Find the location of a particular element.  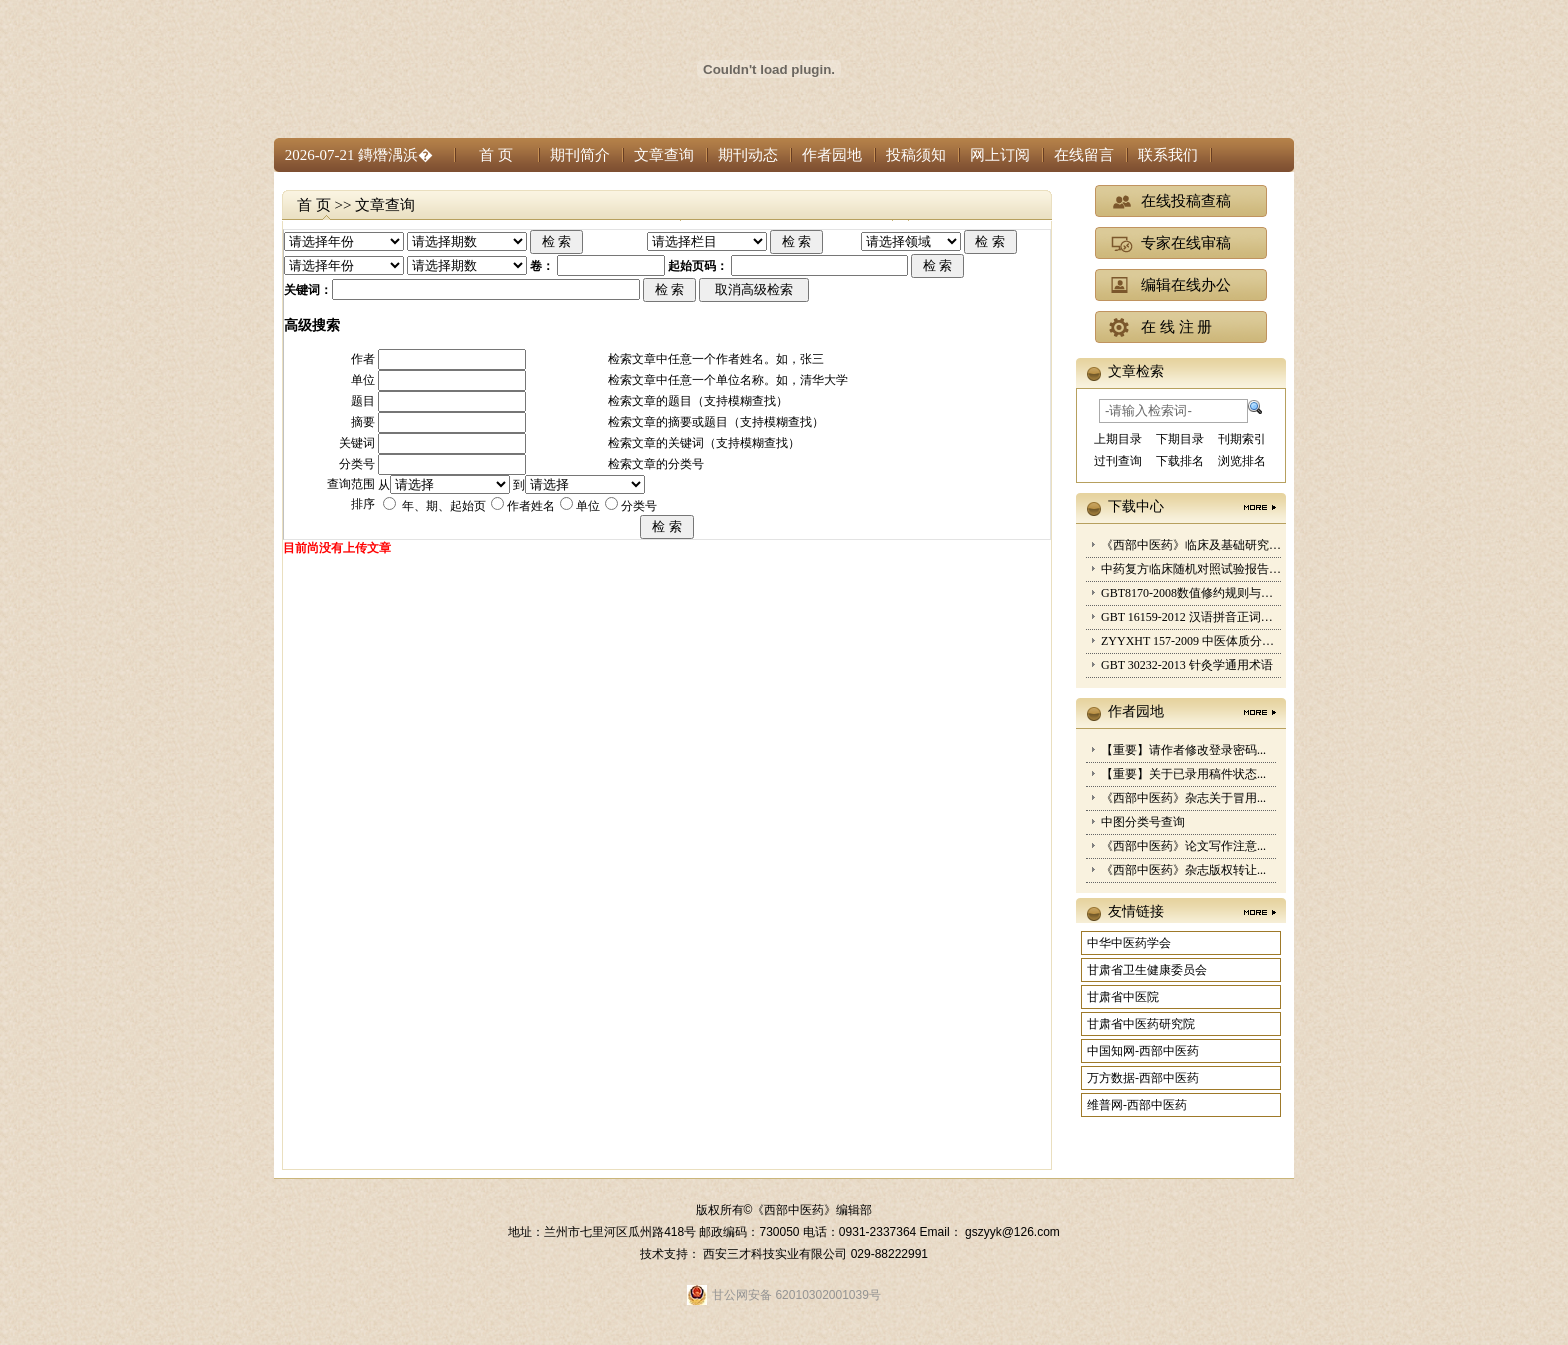

作者姓名 is located at coordinates (531, 506).